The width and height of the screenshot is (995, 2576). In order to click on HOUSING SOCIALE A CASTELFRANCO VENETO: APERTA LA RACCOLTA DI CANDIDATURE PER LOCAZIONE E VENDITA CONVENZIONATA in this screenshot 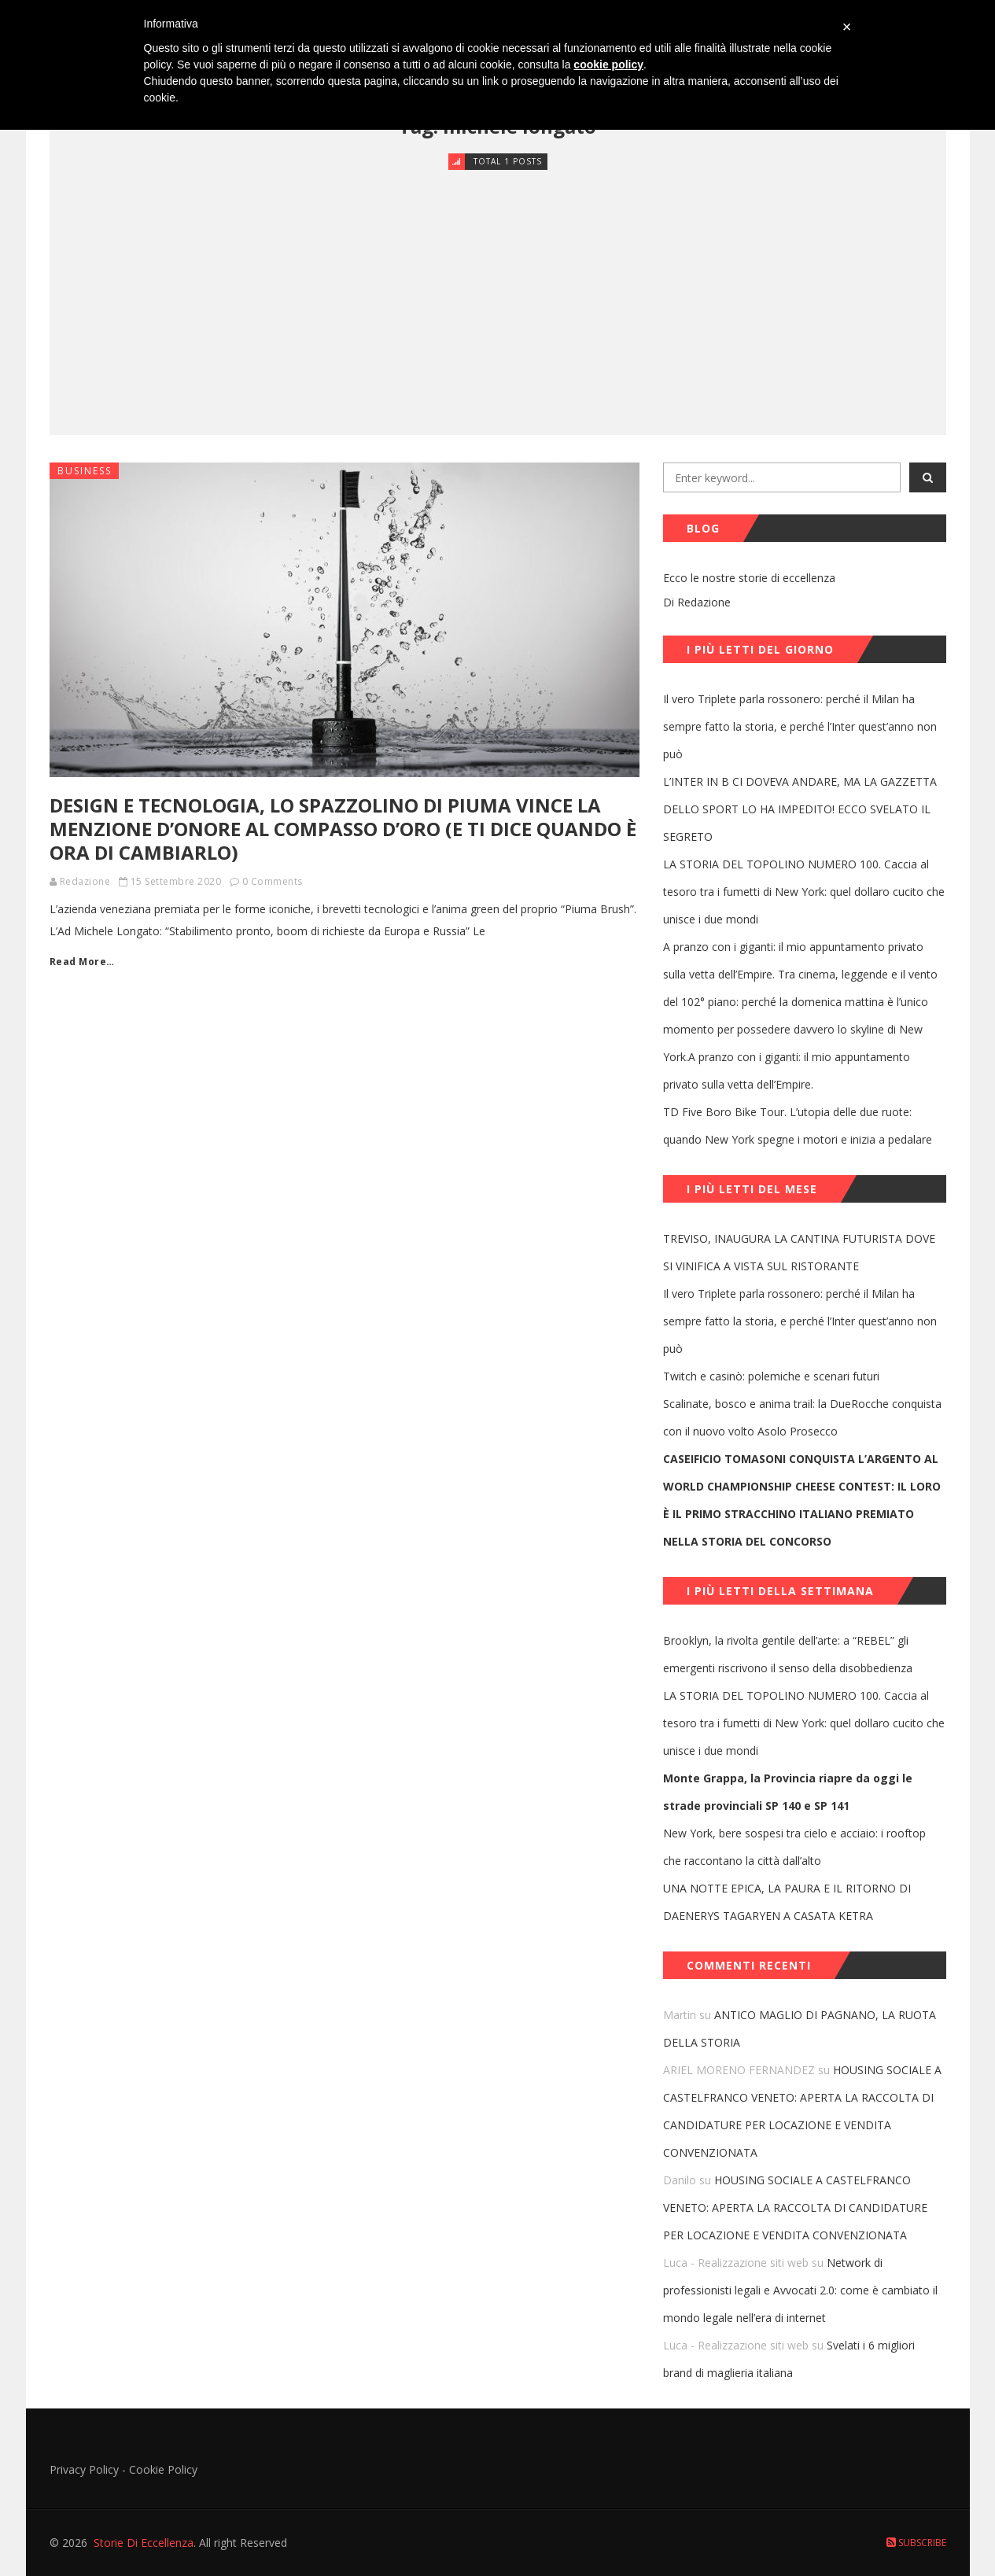, I will do `click(795, 2207)`.